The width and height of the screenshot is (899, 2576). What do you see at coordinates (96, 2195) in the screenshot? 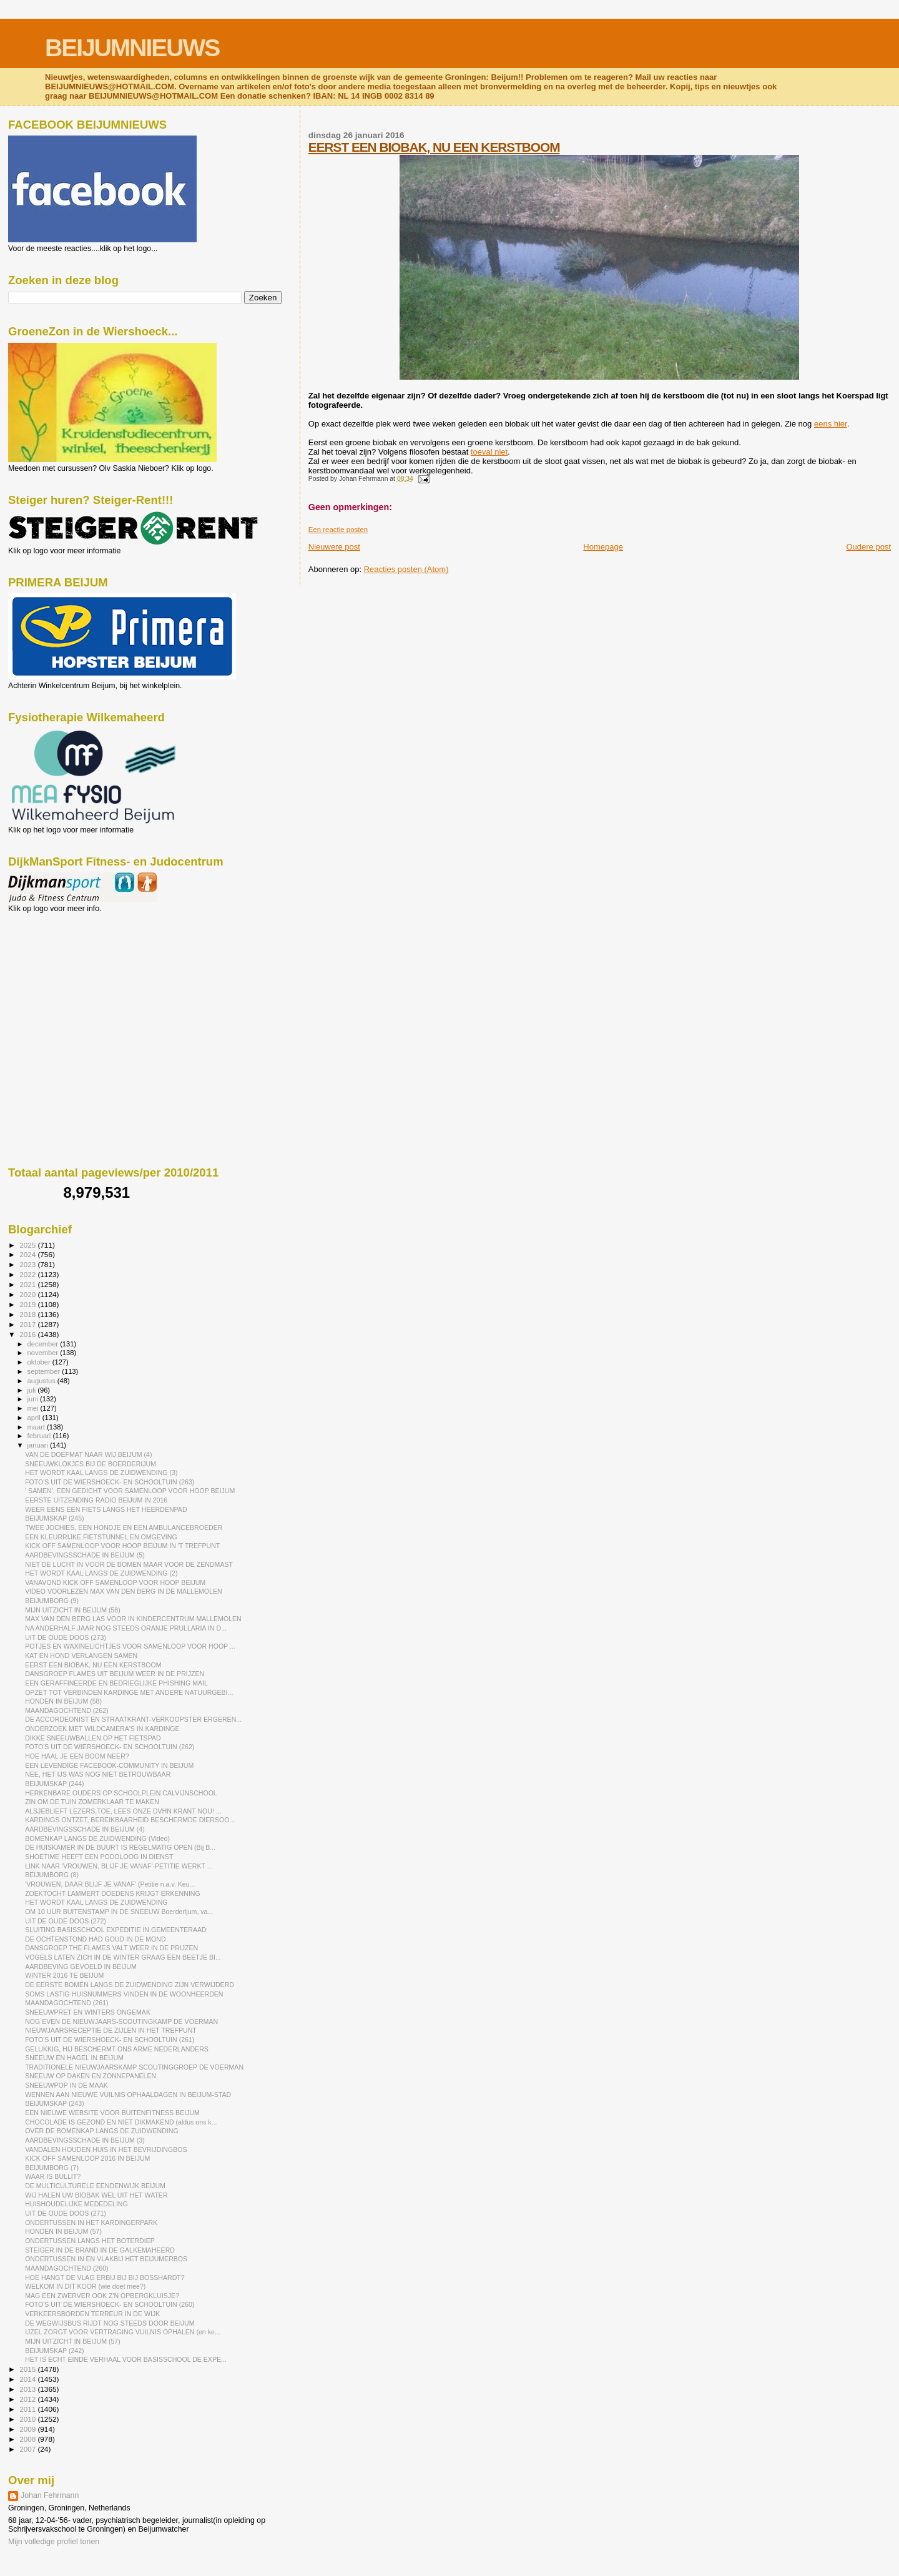
I see `WIJ HALEN UW BIOBAK WEL UIT HET WATER` at bounding box center [96, 2195].